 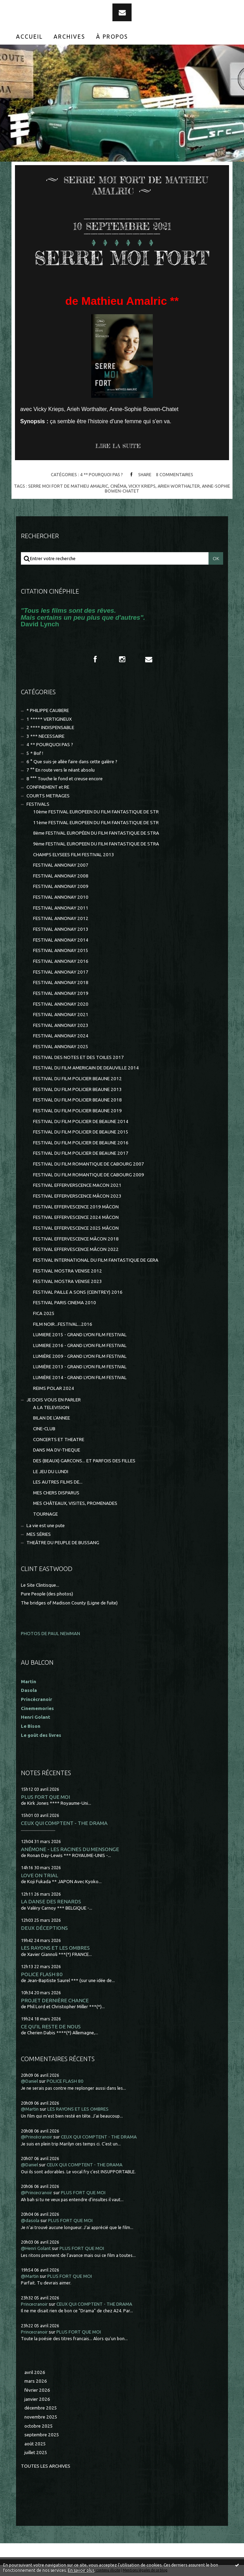 What do you see at coordinates (80, 1356) in the screenshot?
I see `LUMIÈRE 2009 - GRAND LYON FILM FESTIVAL` at bounding box center [80, 1356].